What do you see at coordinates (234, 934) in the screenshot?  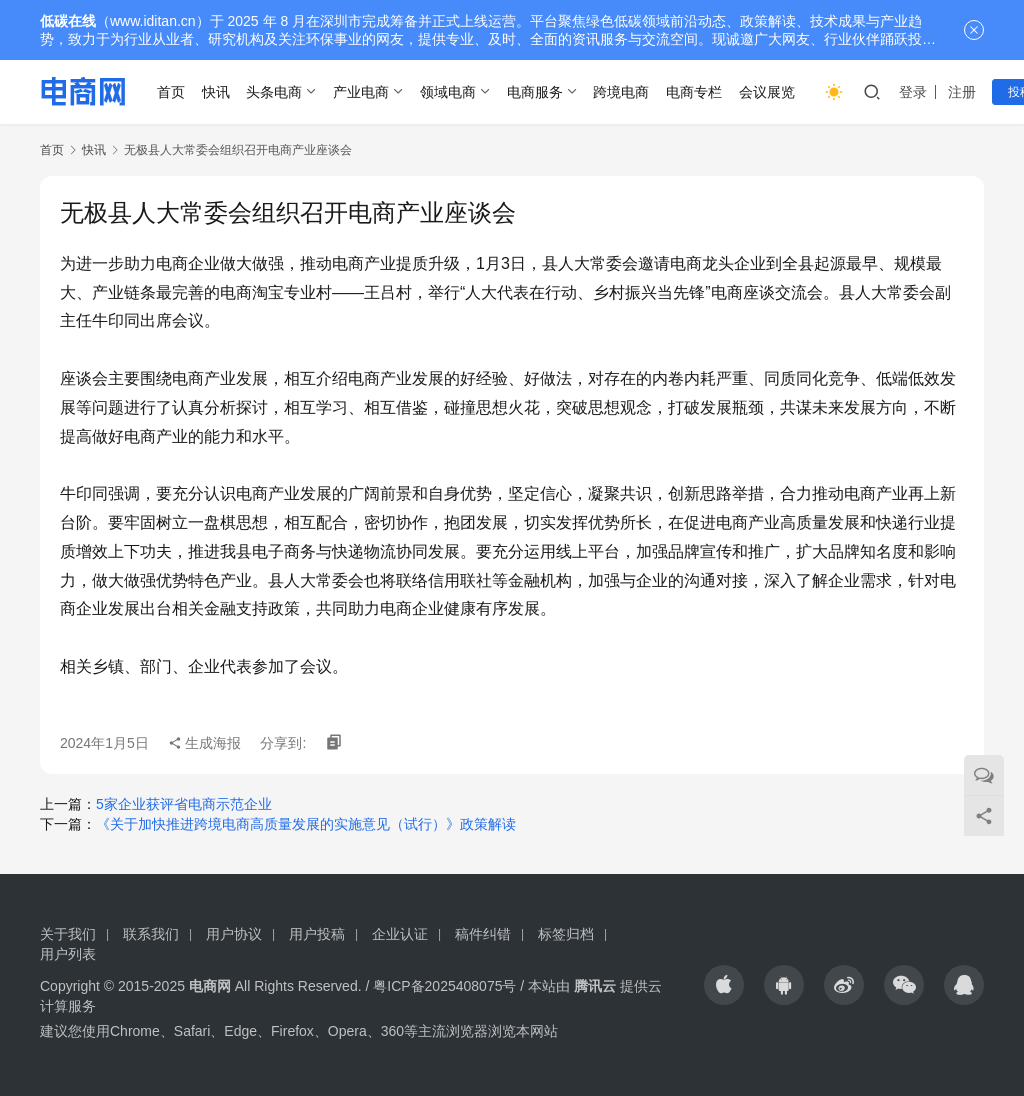 I see `用户协议` at bounding box center [234, 934].